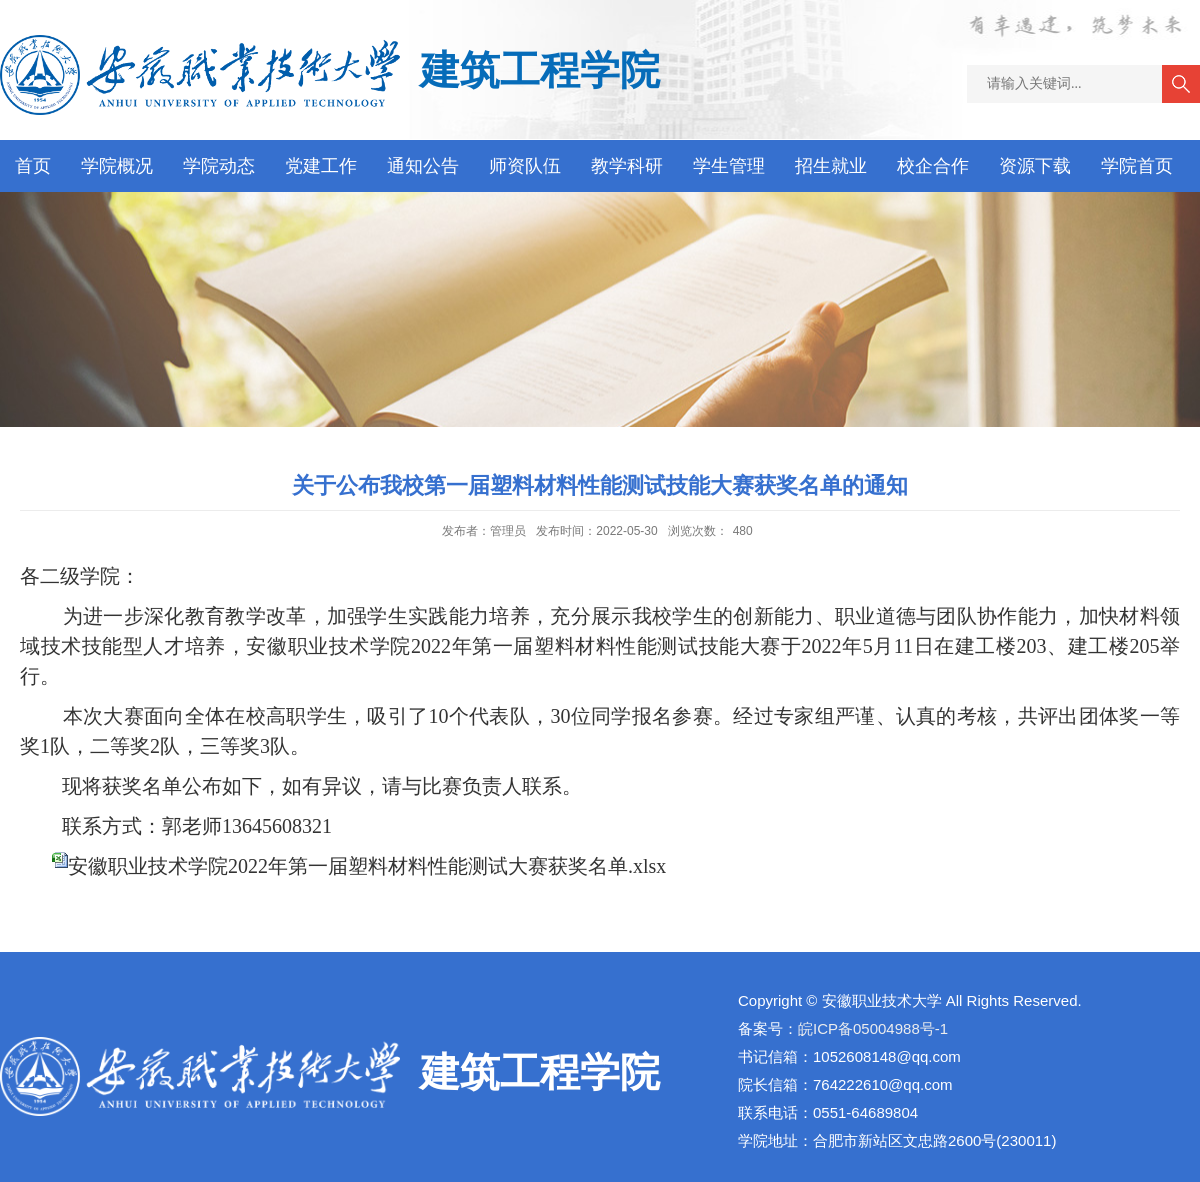 The image size is (1200, 1182). Describe the element at coordinates (1035, 166) in the screenshot. I see `资源下载` at that location.